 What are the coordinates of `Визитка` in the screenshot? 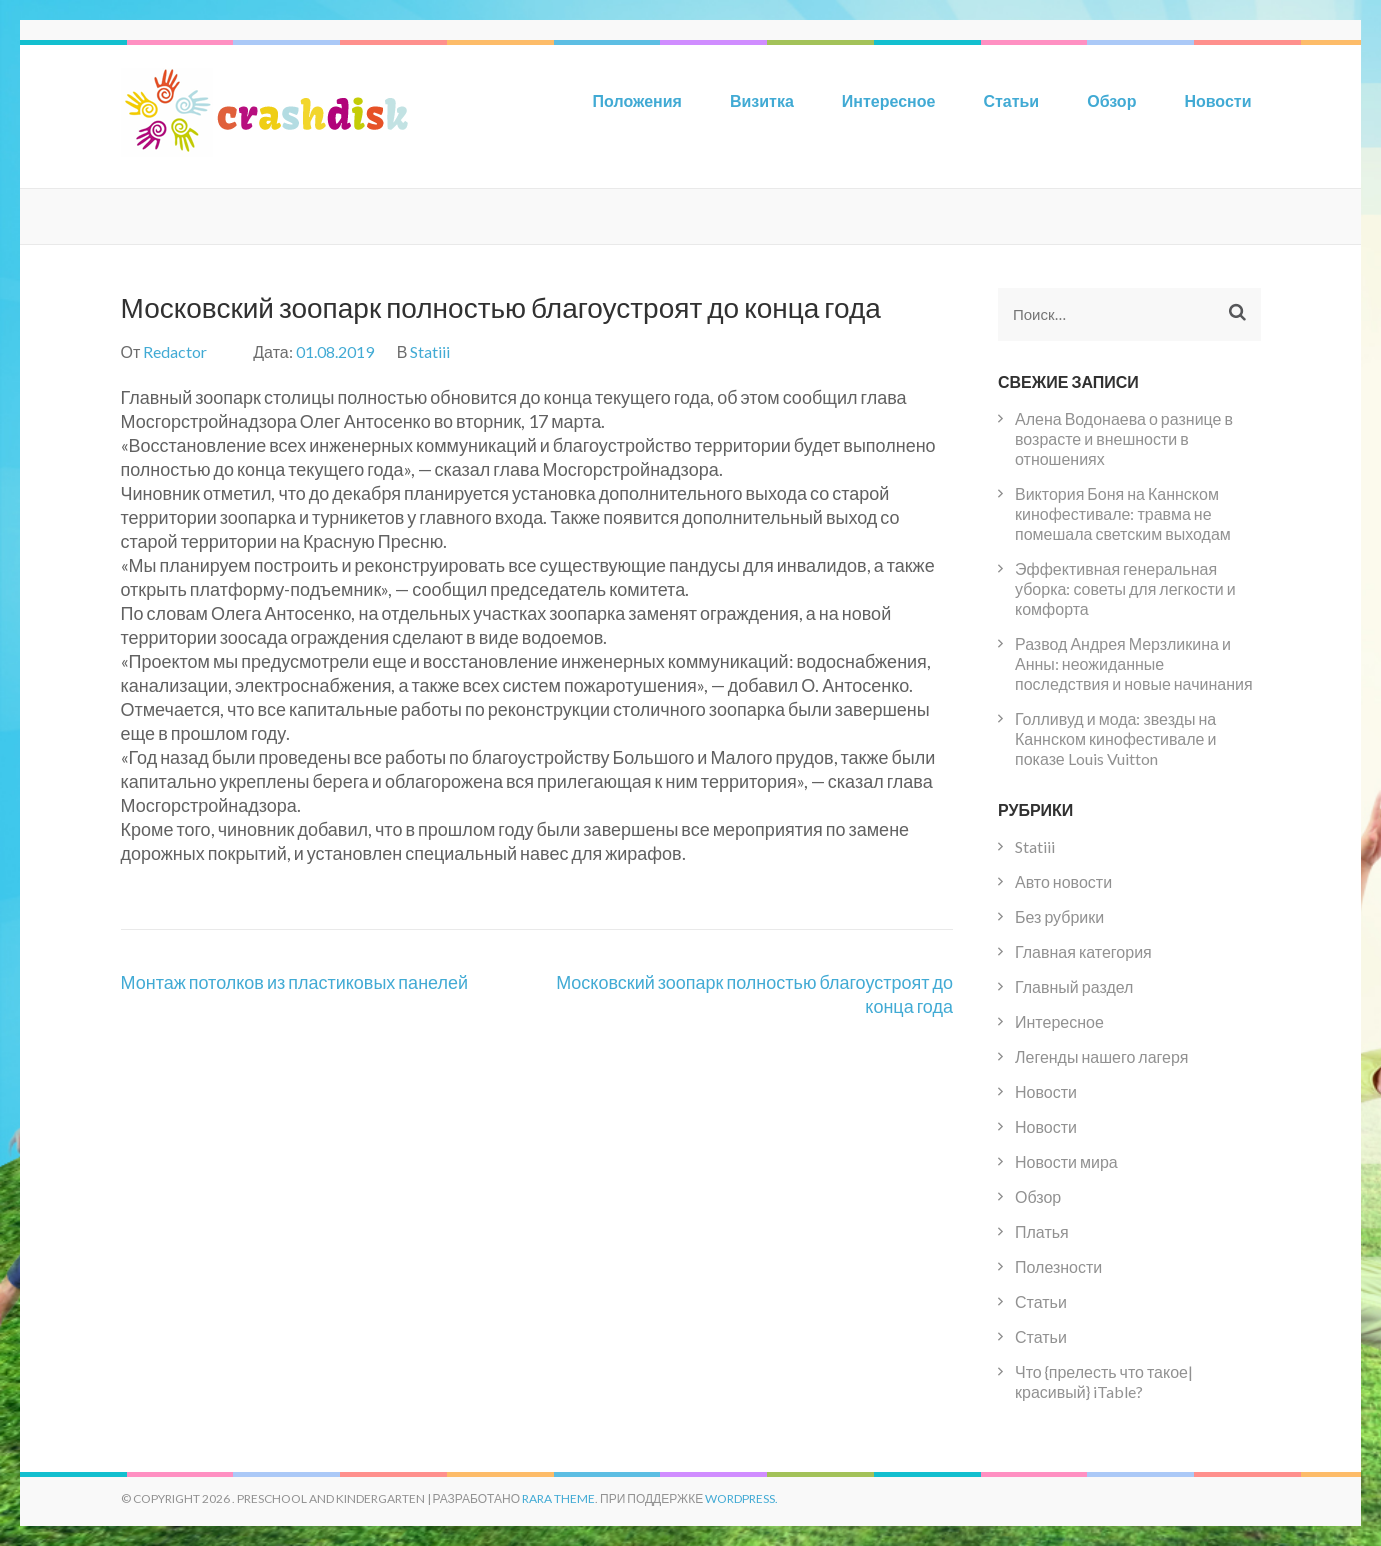 It's located at (762, 100).